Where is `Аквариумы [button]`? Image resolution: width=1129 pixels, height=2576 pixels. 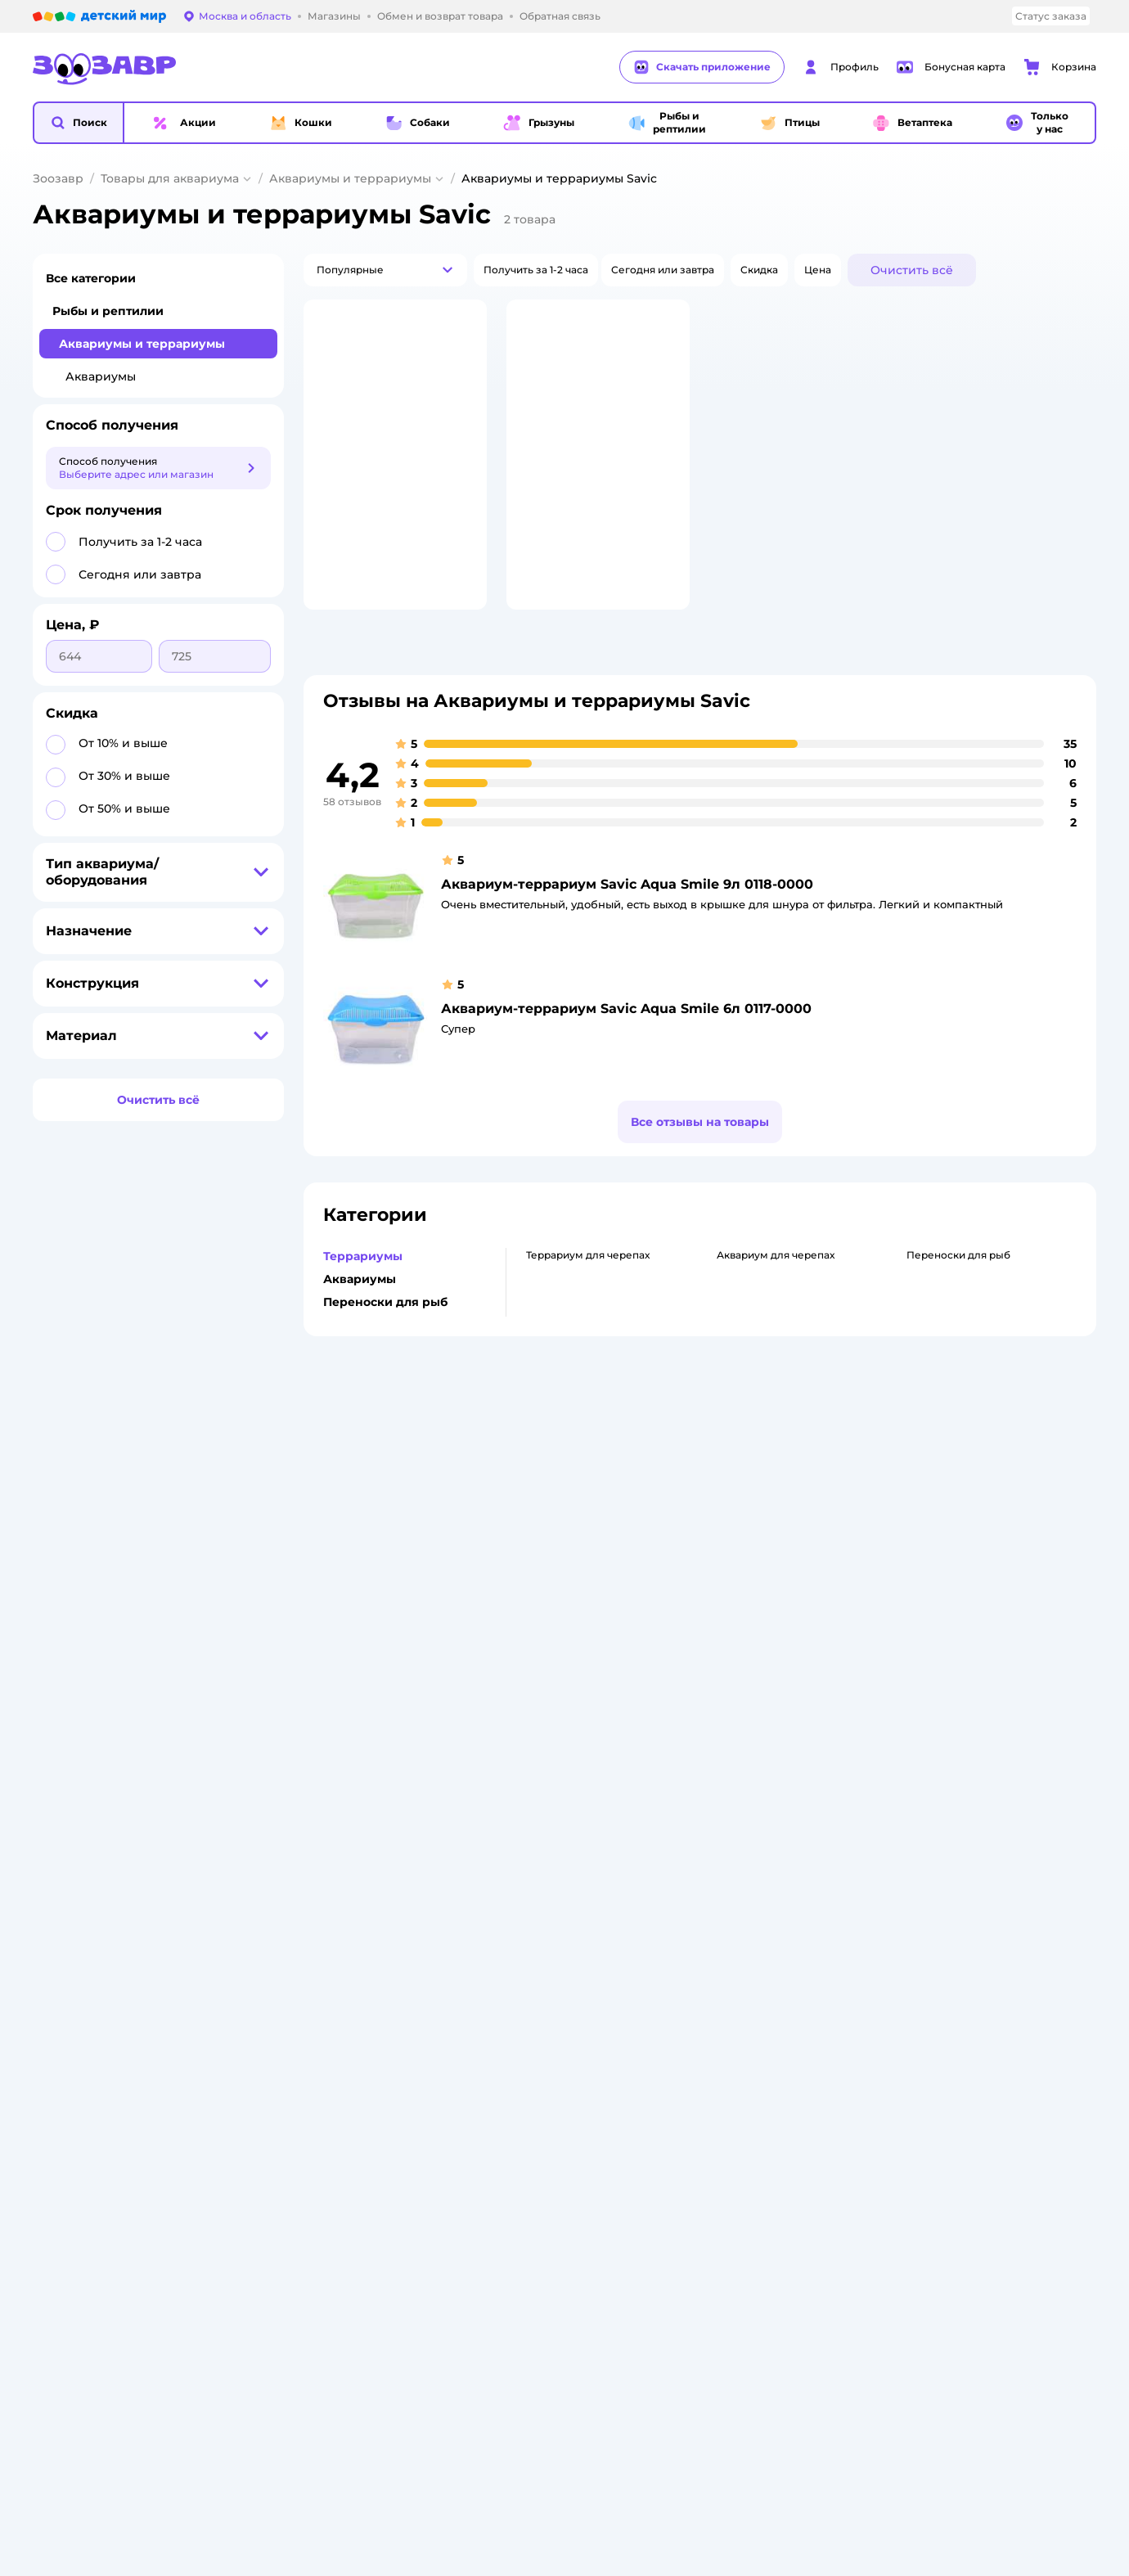
Аквариумы [button] is located at coordinates (359, 1346).